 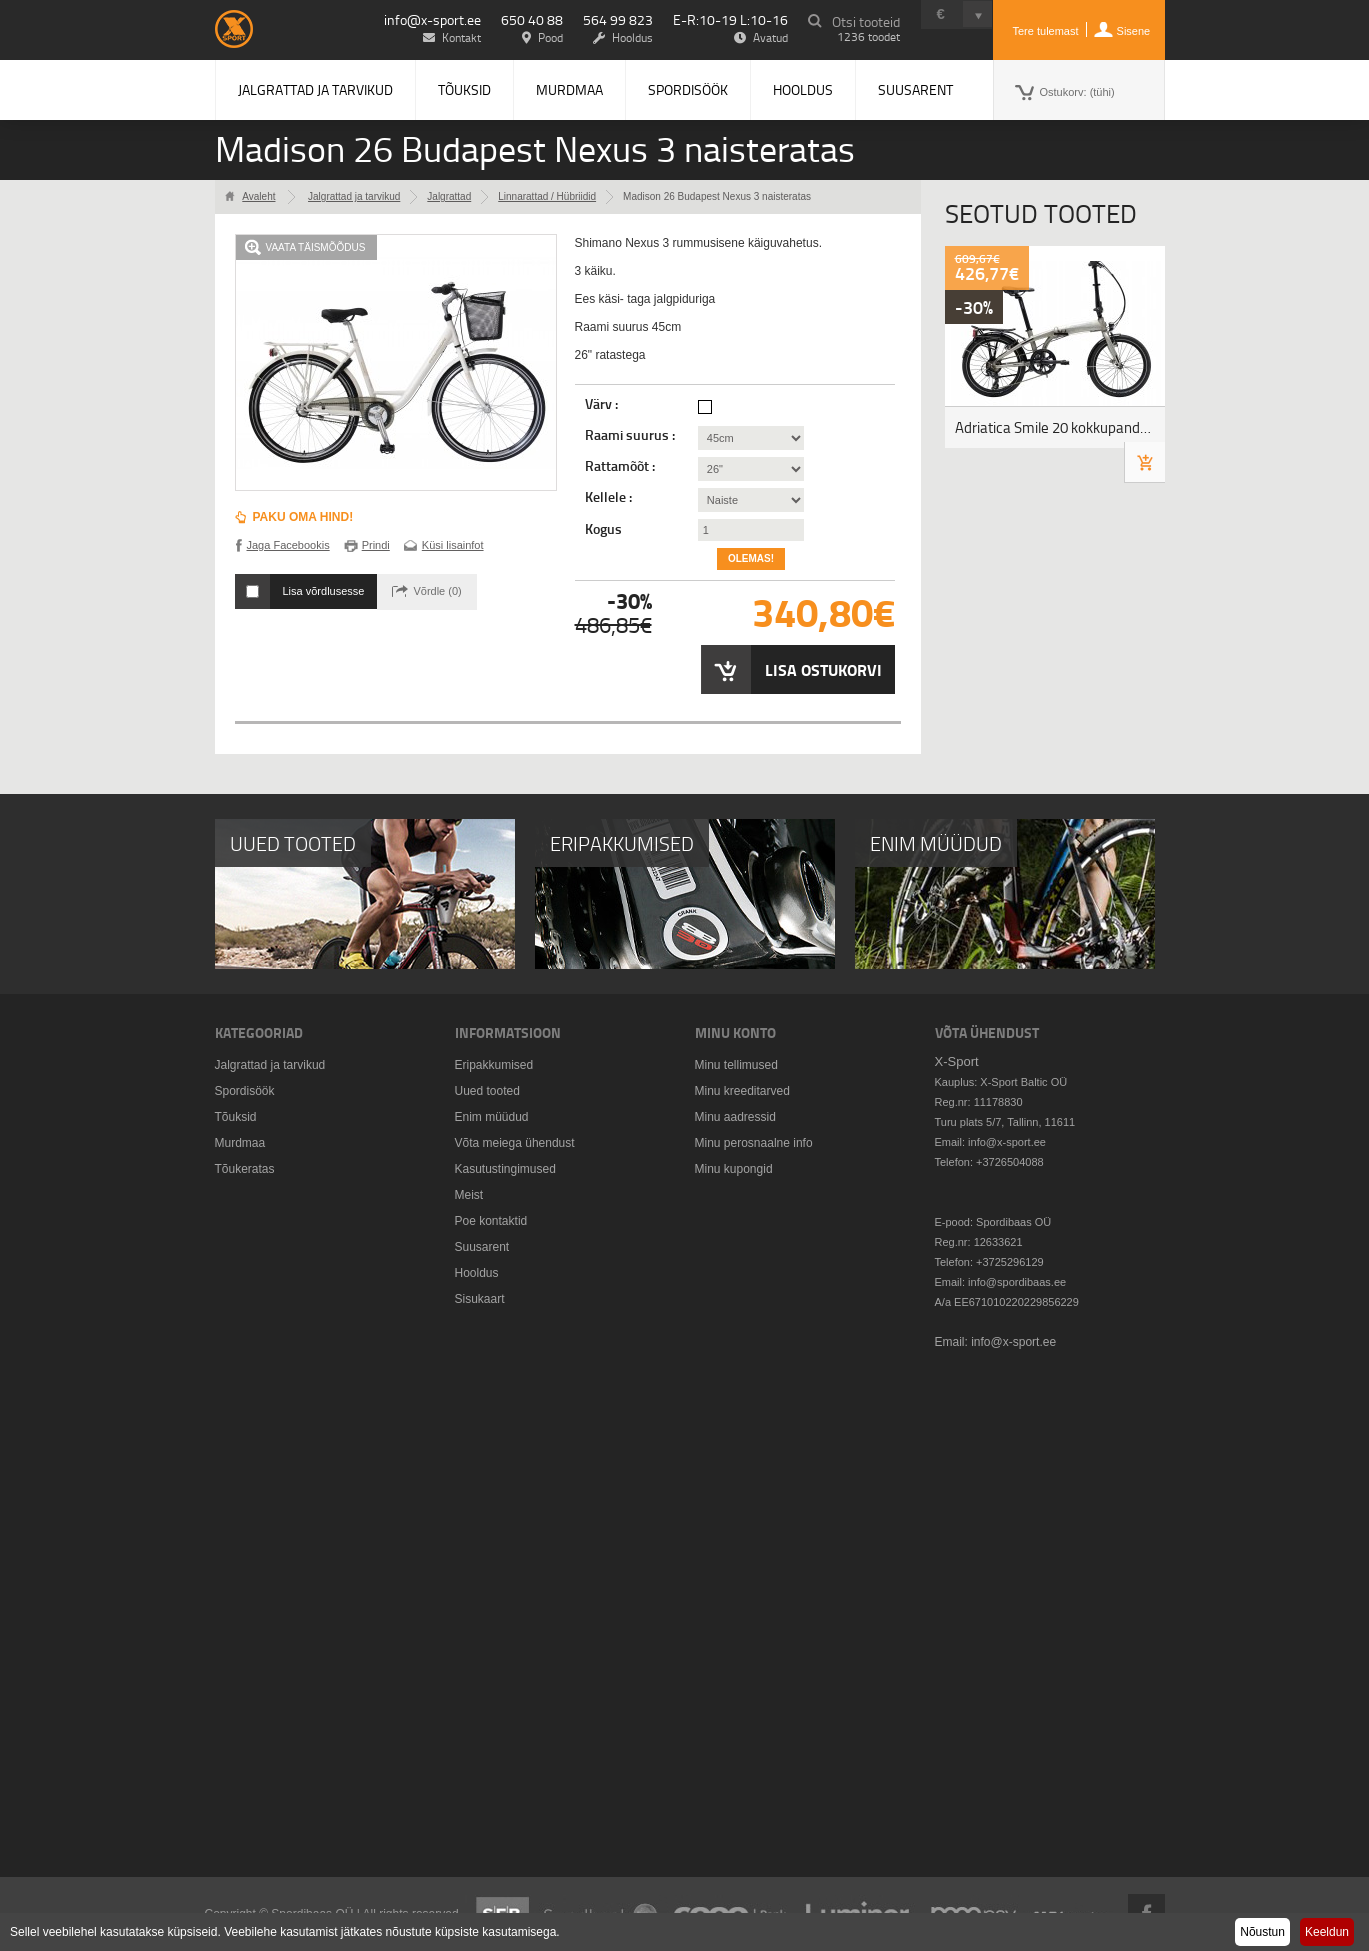 What do you see at coordinates (688, 89) in the screenshot?
I see `Spordisöök` at bounding box center [688, 89].